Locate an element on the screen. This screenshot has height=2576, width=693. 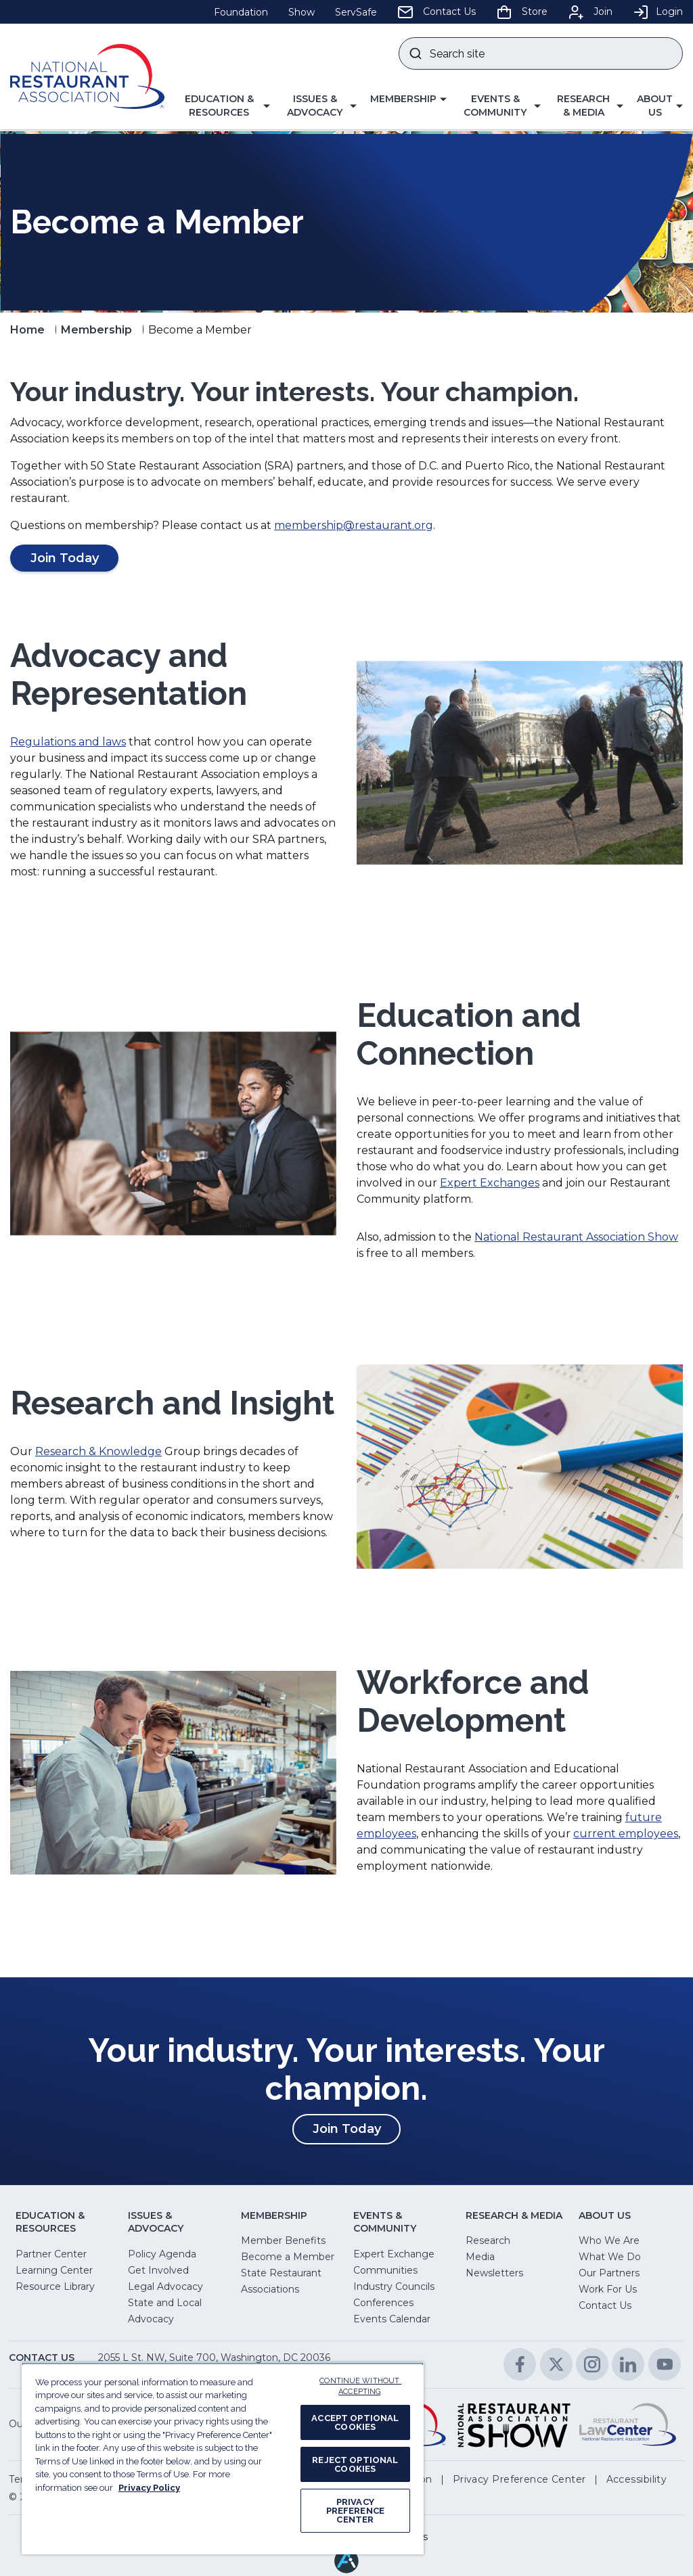
Home is located at coordinates (27, 329).